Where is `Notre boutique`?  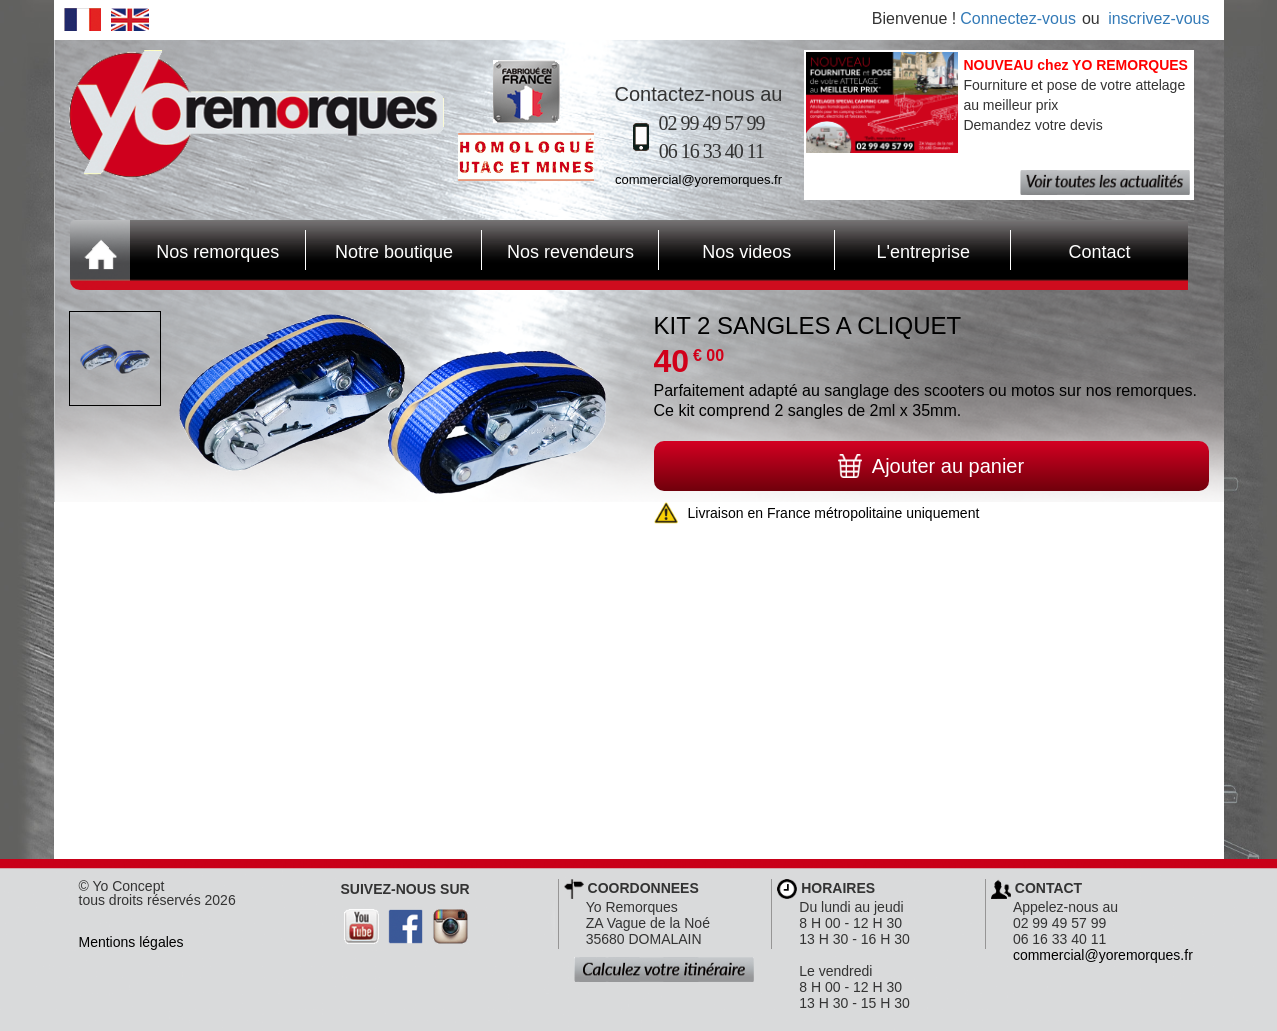 Notre boutique is located at coordinates (379, 250).